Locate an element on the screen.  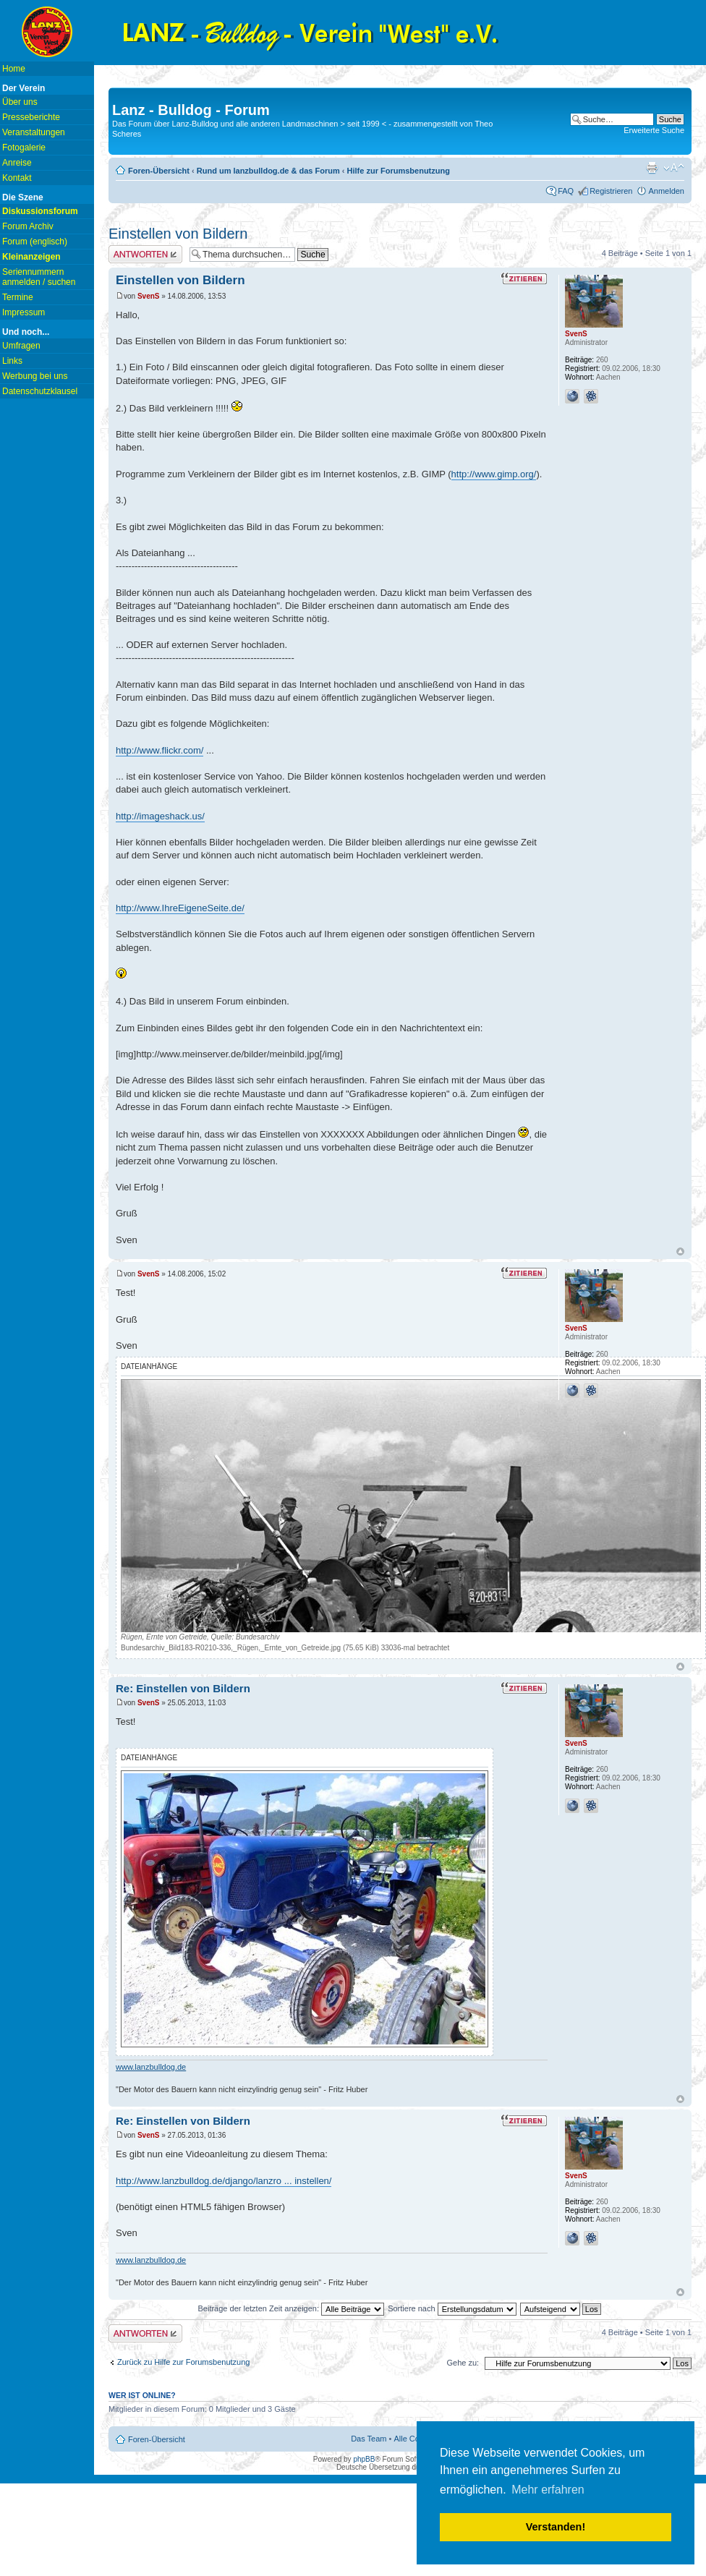
Registrieren is located at coordinates (611, 191).